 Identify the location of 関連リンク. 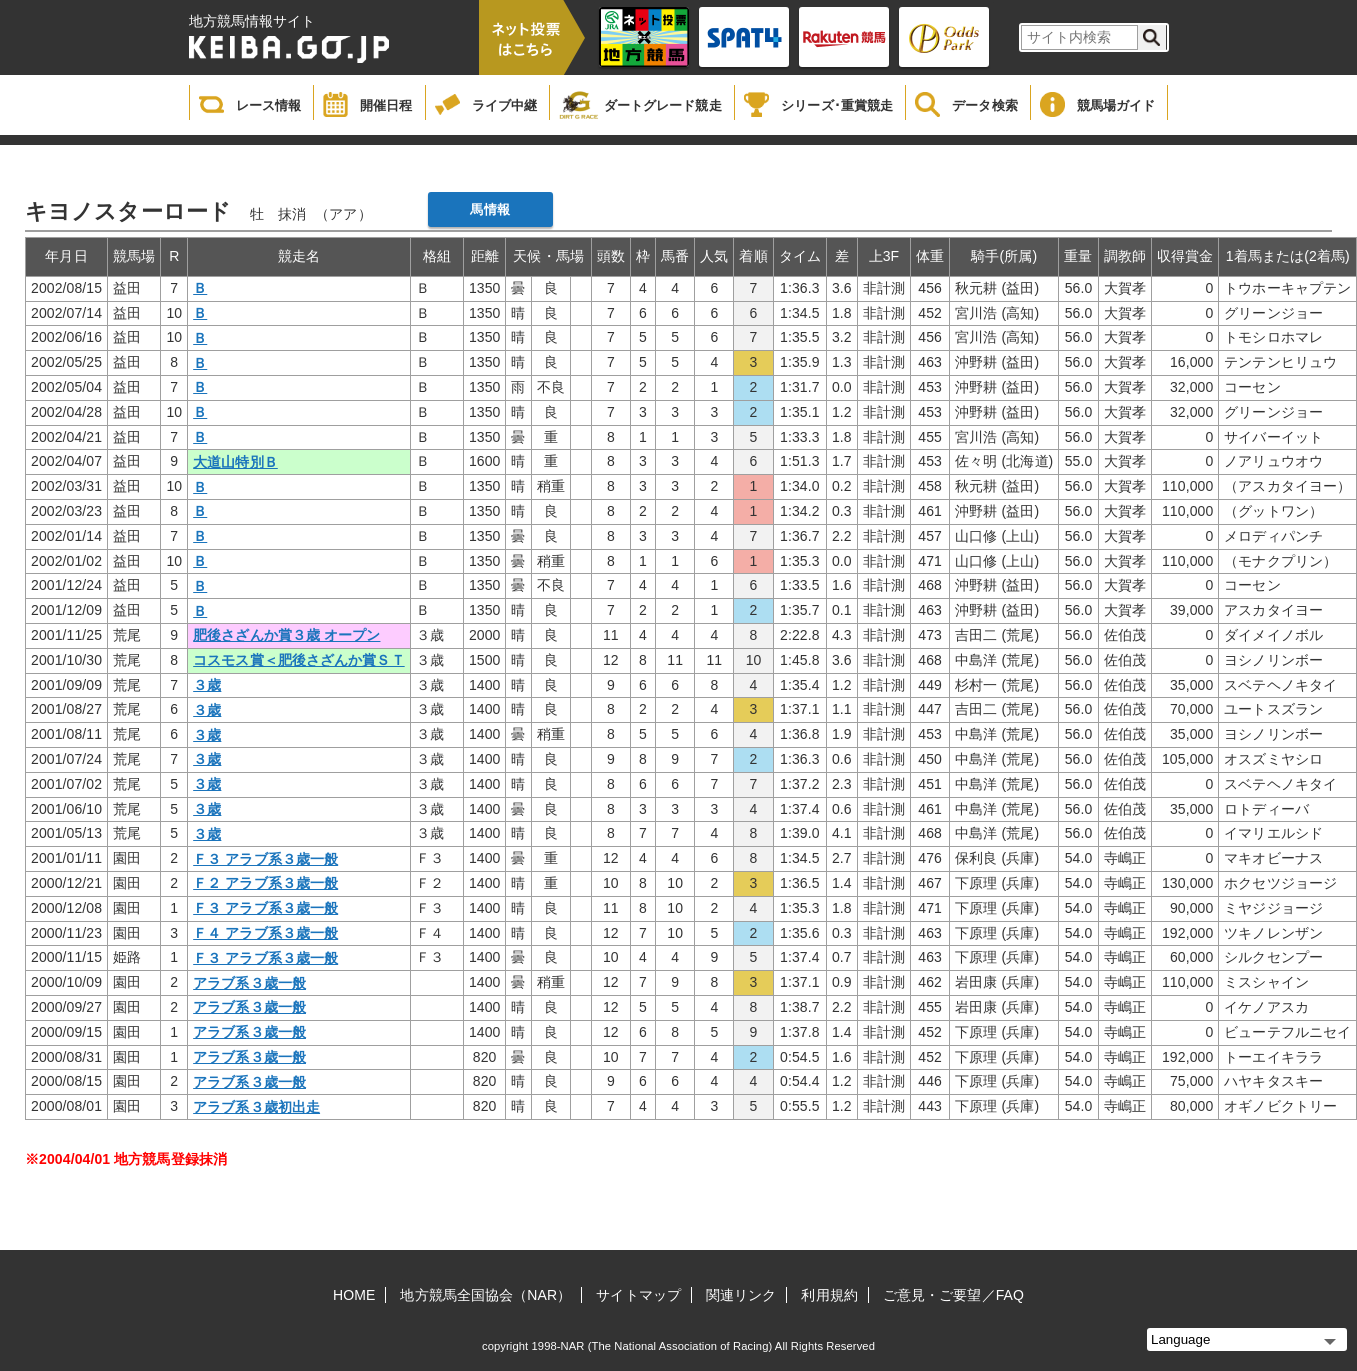
(741, 1295).